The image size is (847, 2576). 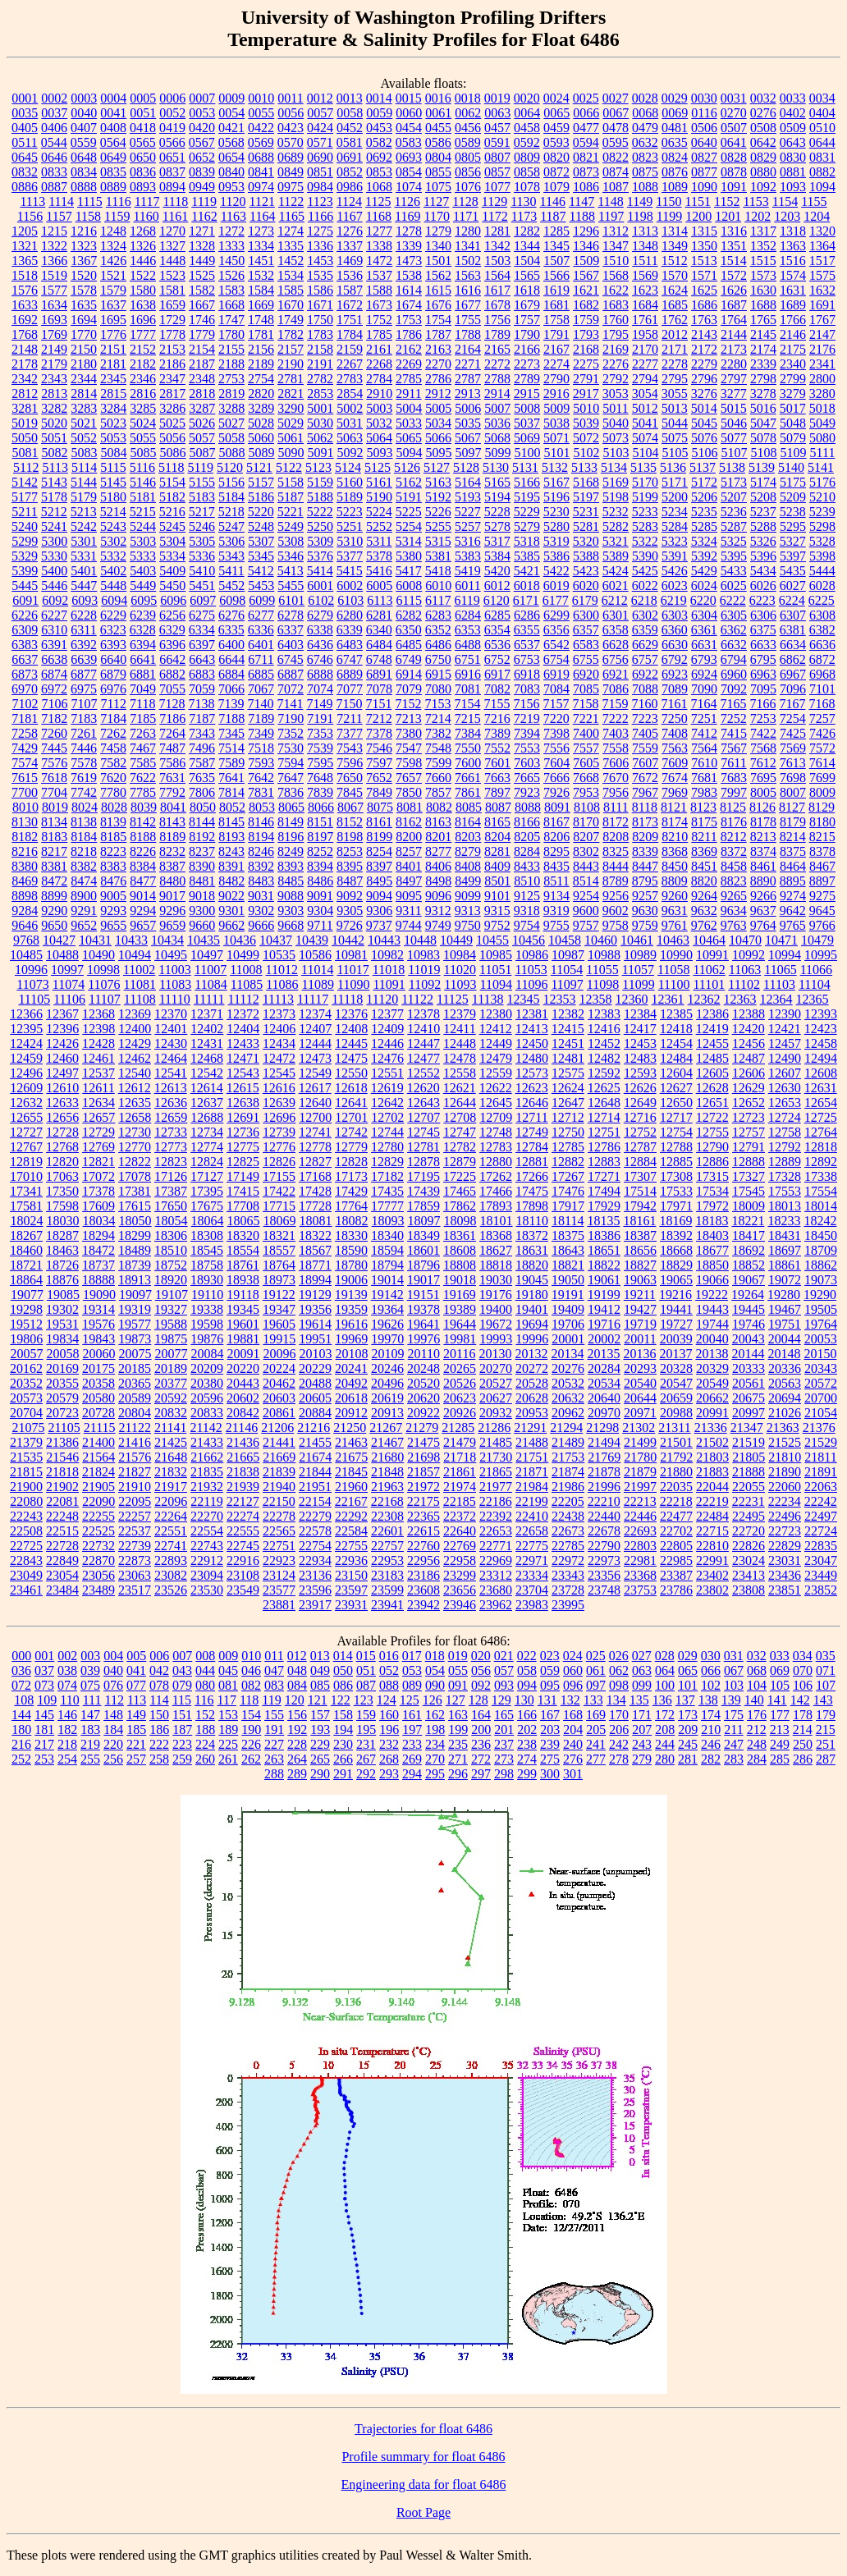 What do you see at coordinates (202, 571) in the screenshot?
I see `5410` at bounding box center [202, 571].